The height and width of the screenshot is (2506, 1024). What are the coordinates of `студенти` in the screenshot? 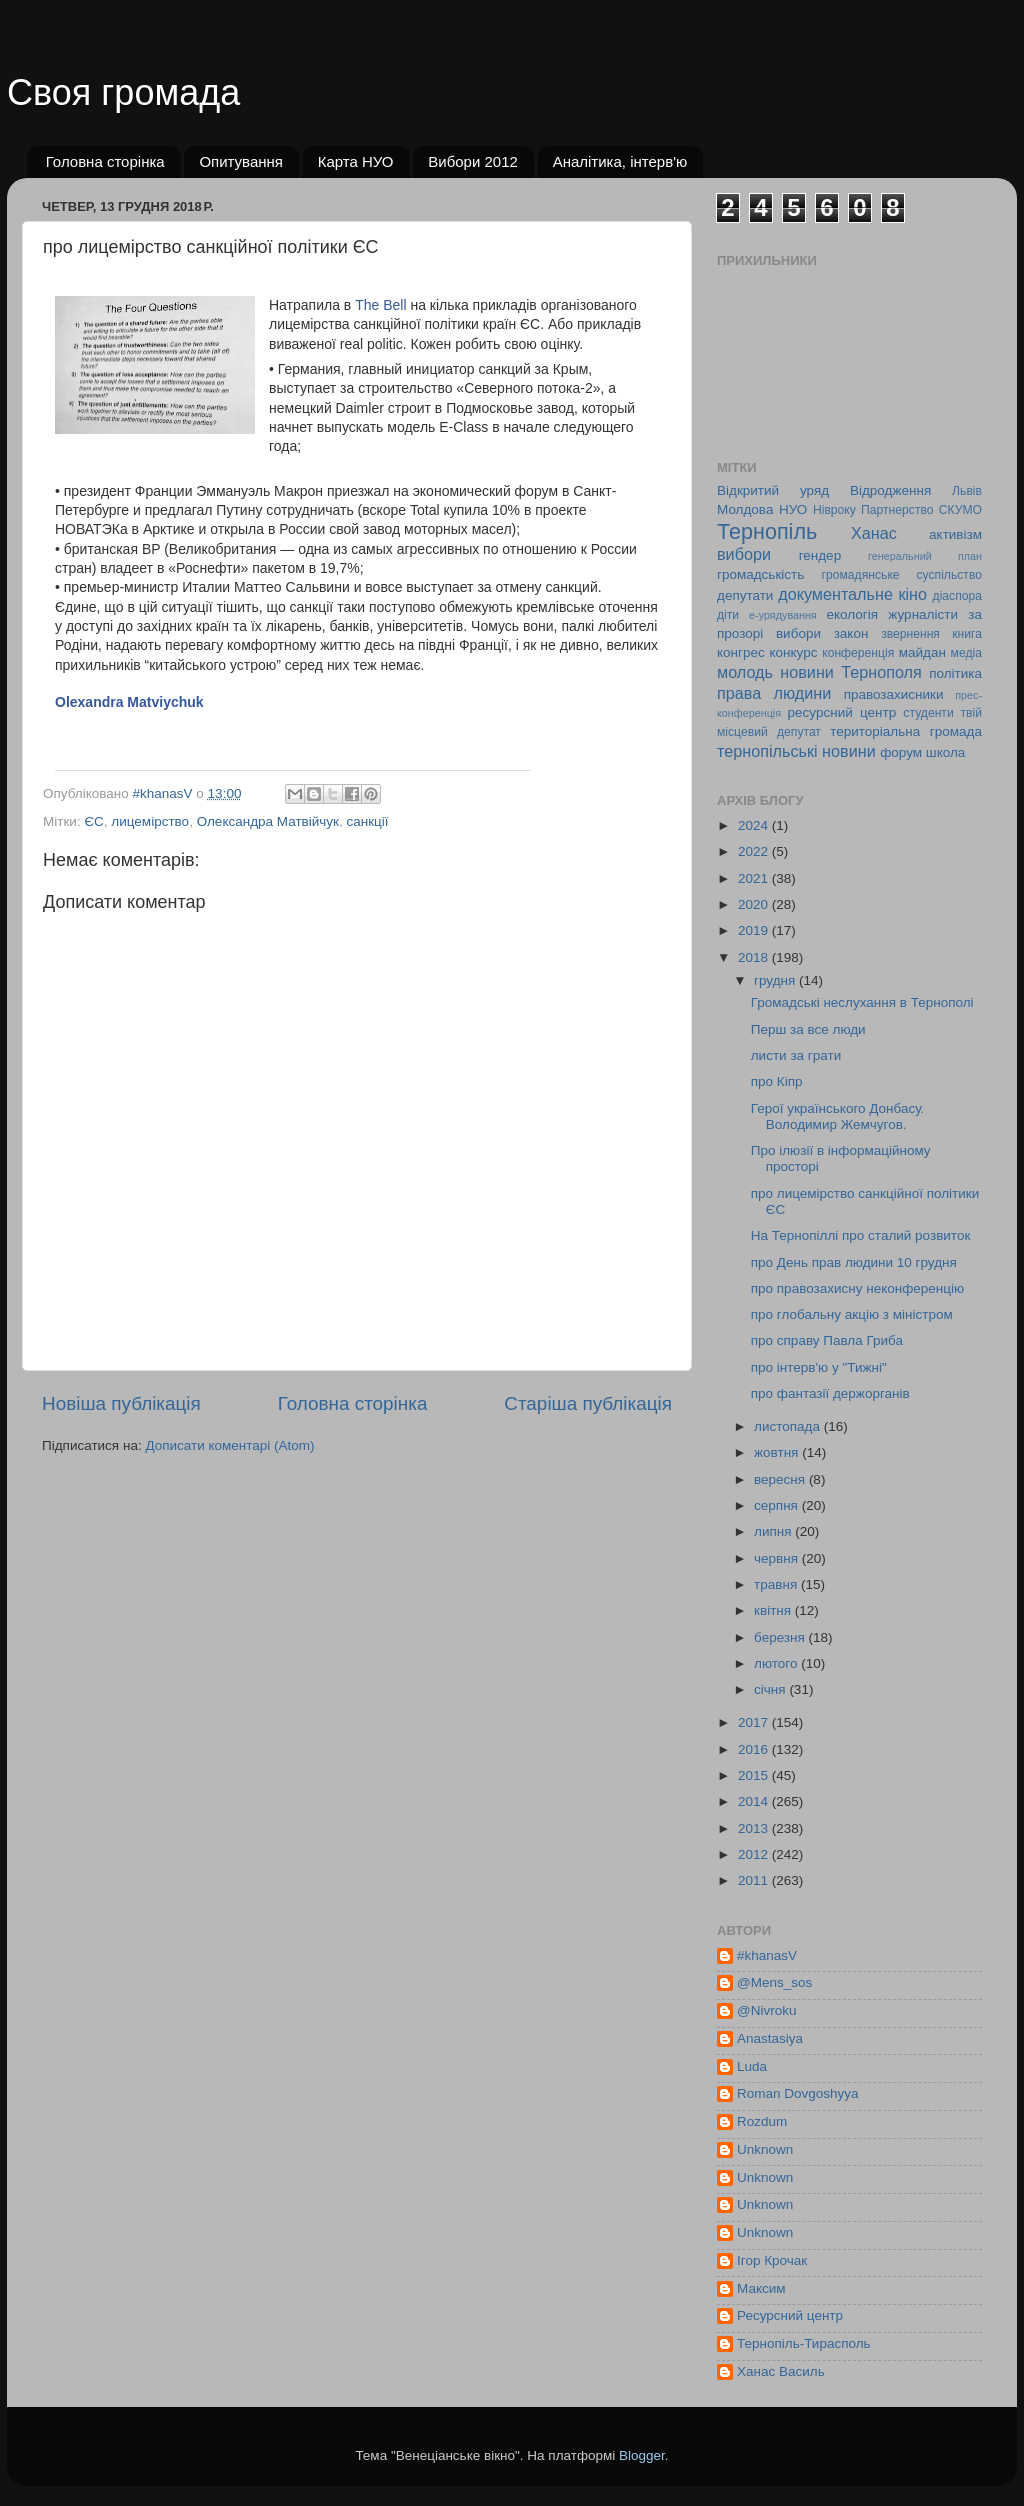 It's located at (928, 713).